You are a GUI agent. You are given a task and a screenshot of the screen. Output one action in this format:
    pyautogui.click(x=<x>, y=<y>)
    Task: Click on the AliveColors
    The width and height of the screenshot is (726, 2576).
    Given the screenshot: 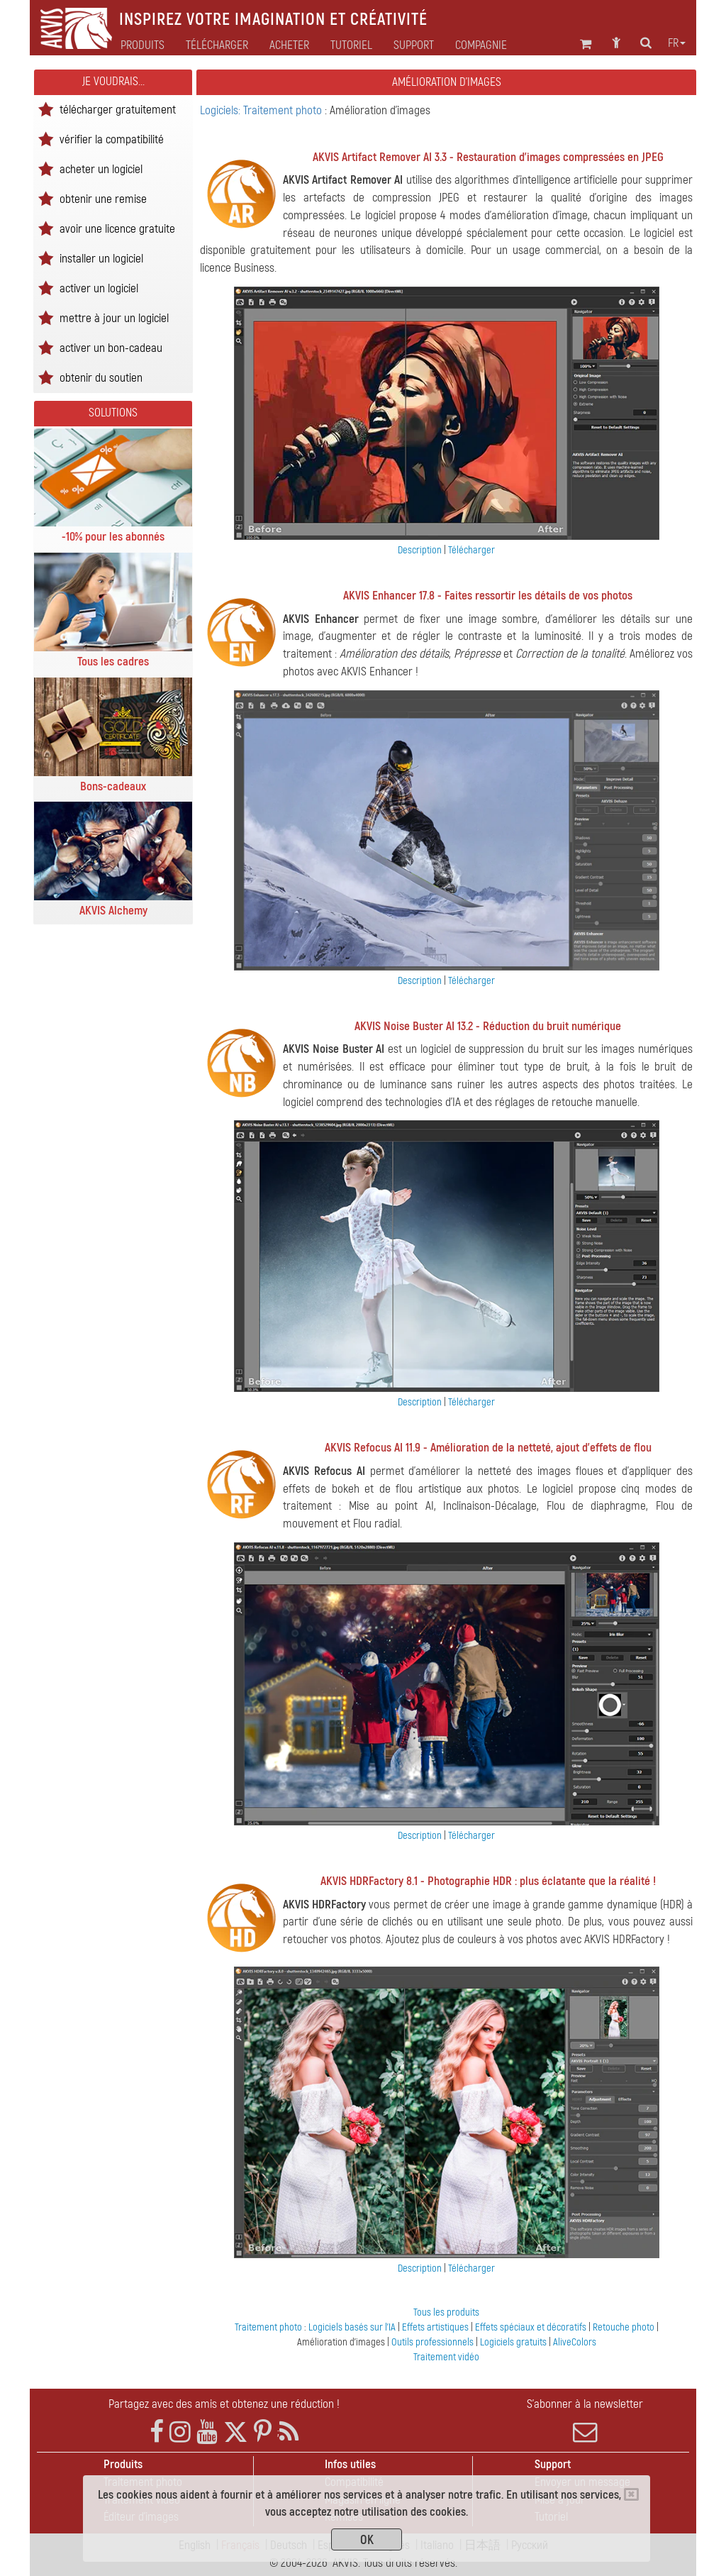 What is the action you would take?
    pyautogui.click(x=574, y=2342)
    